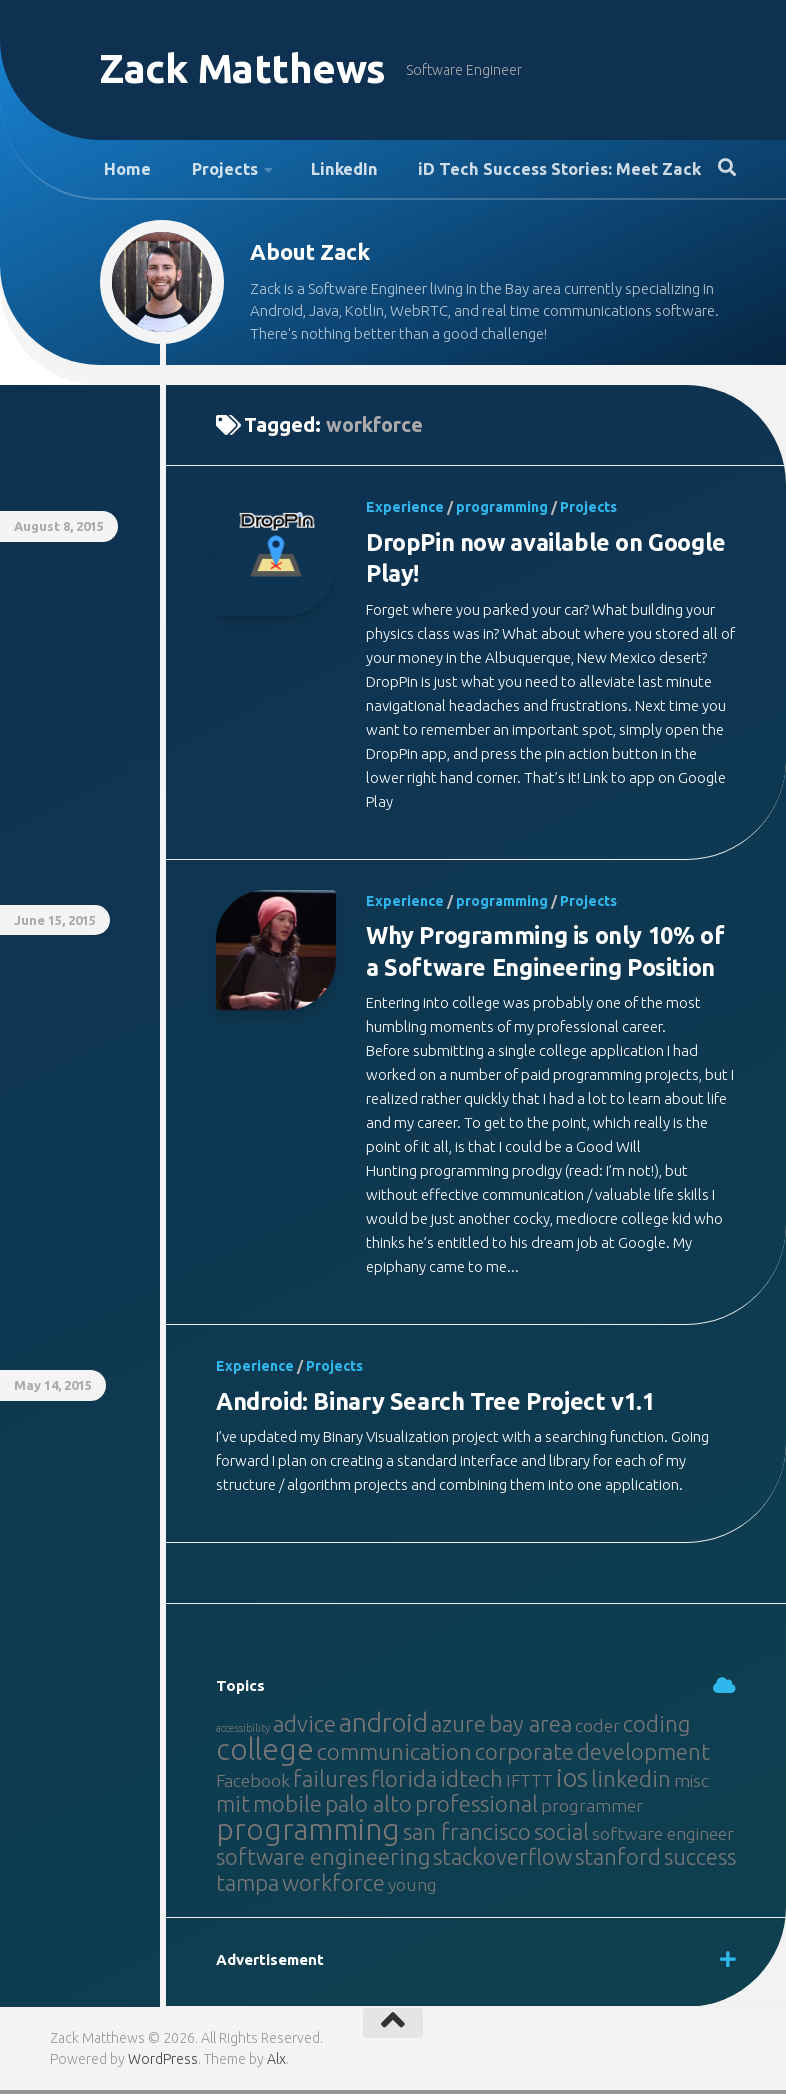  Describe the element at coordinates (394, 1755) in the screenshot. I see `communication [communication (3 items)]` at that location.